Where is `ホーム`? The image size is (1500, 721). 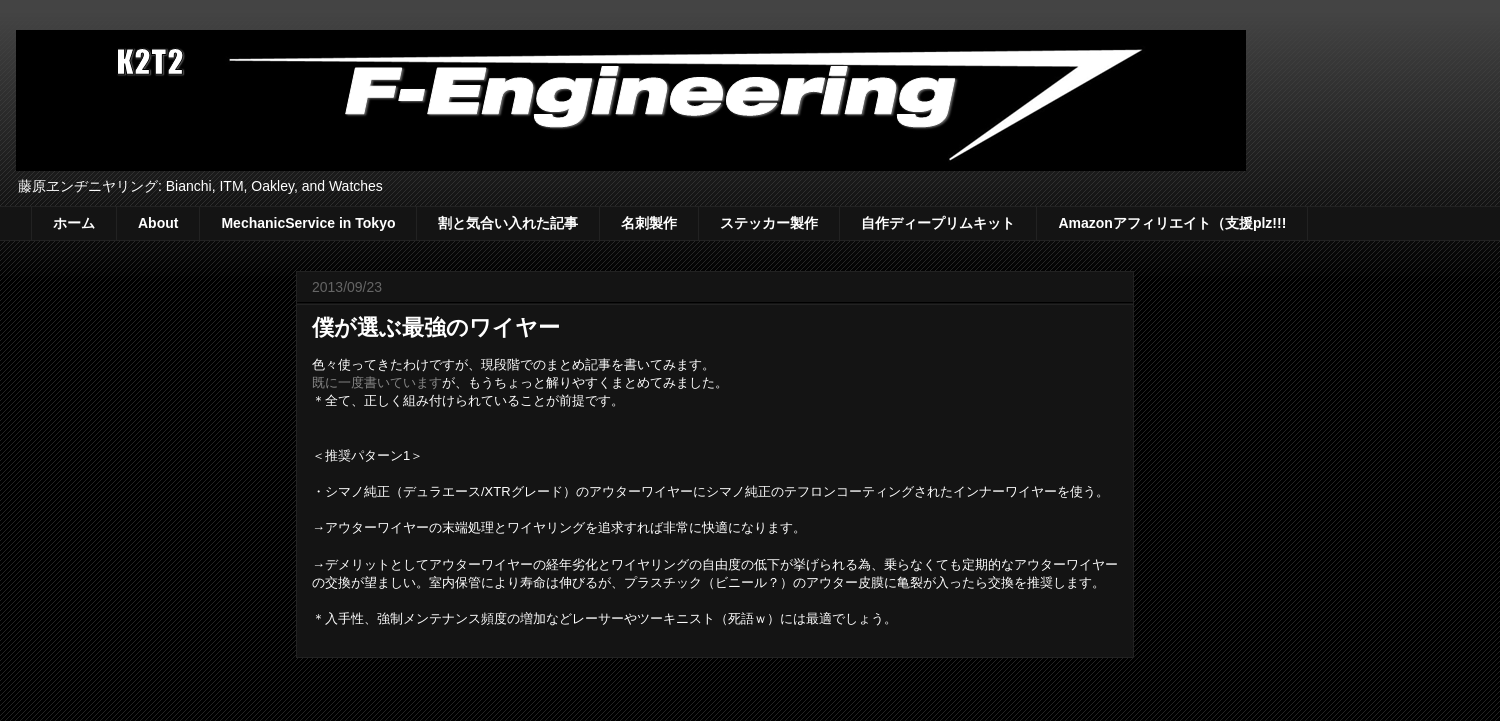
ホーム is located at coordinates (74, 223).